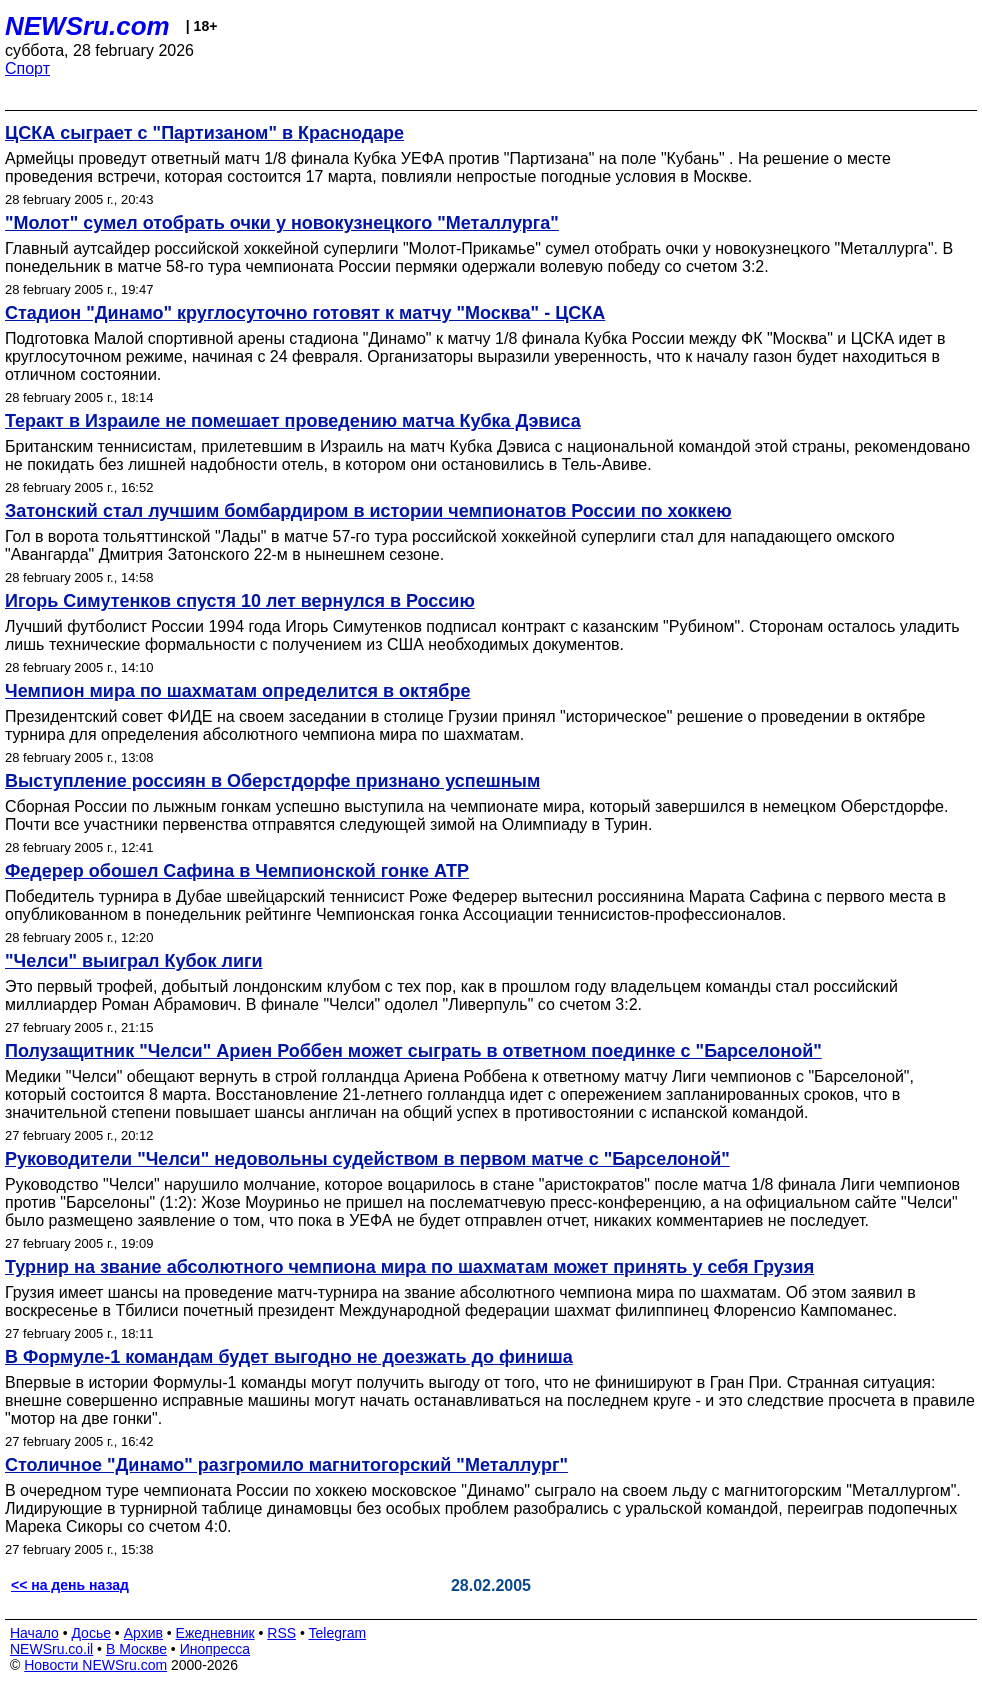 This screenshot has width=982, height=1704. I want to click on "Молот" сумел отобрать очки у новокузнецкого "Металлурга", so click(282, 223).